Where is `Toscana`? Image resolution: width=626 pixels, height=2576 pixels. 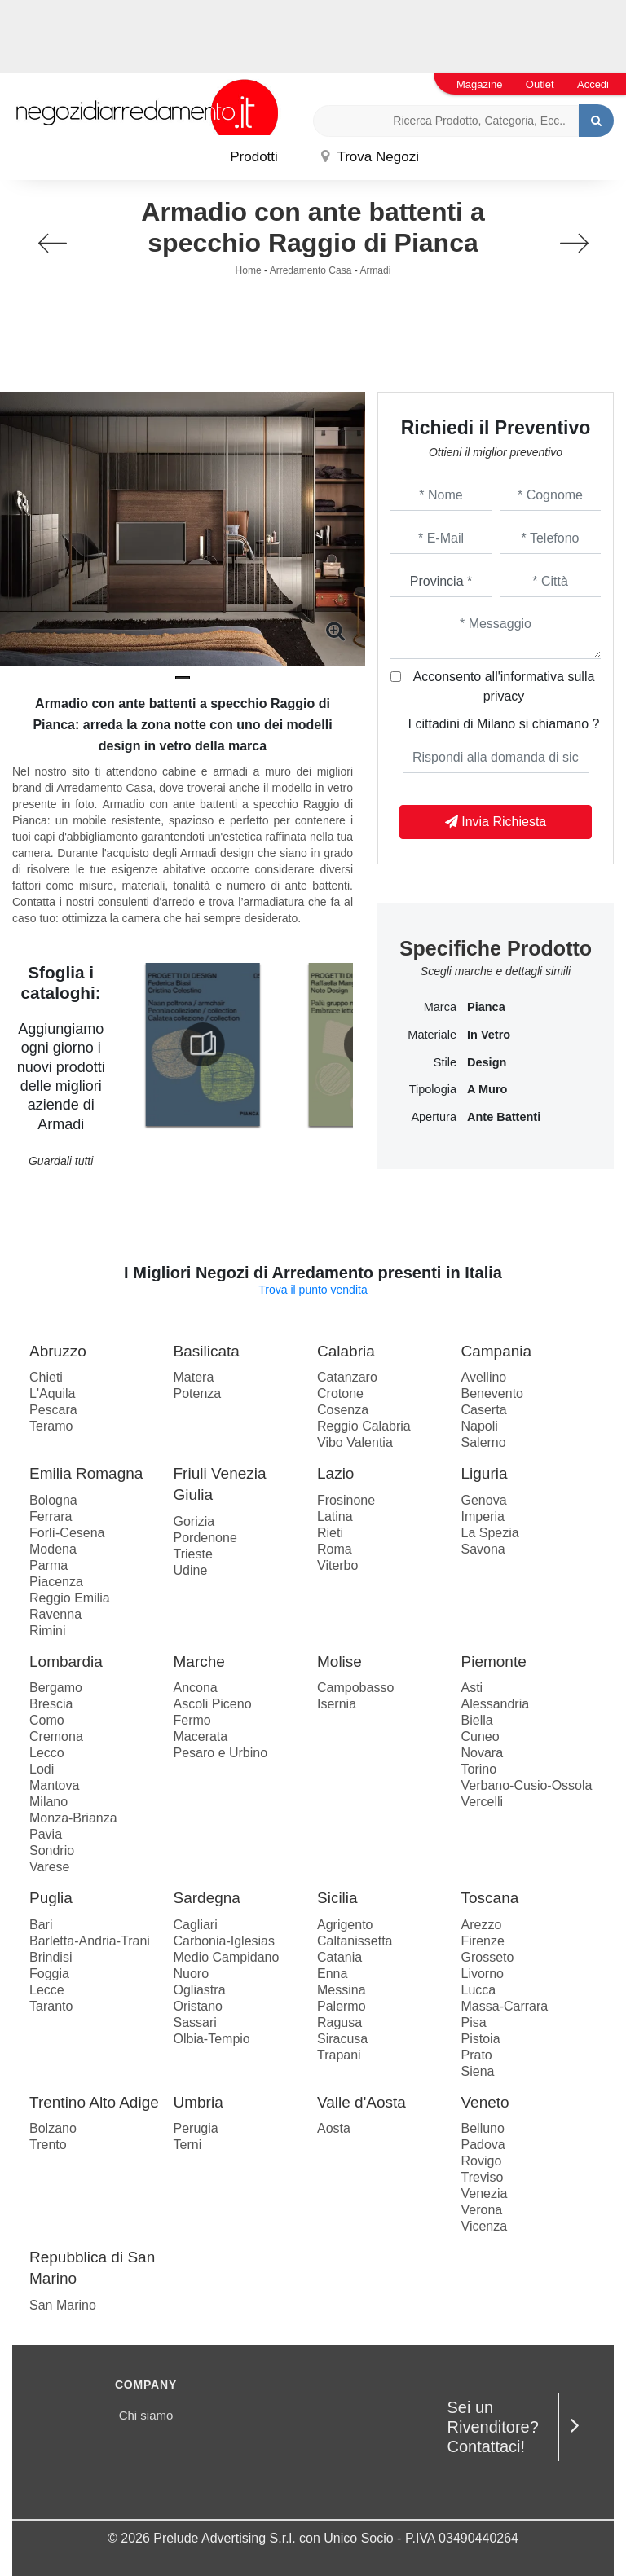 Toscana is located at coordinates (490, 1897).